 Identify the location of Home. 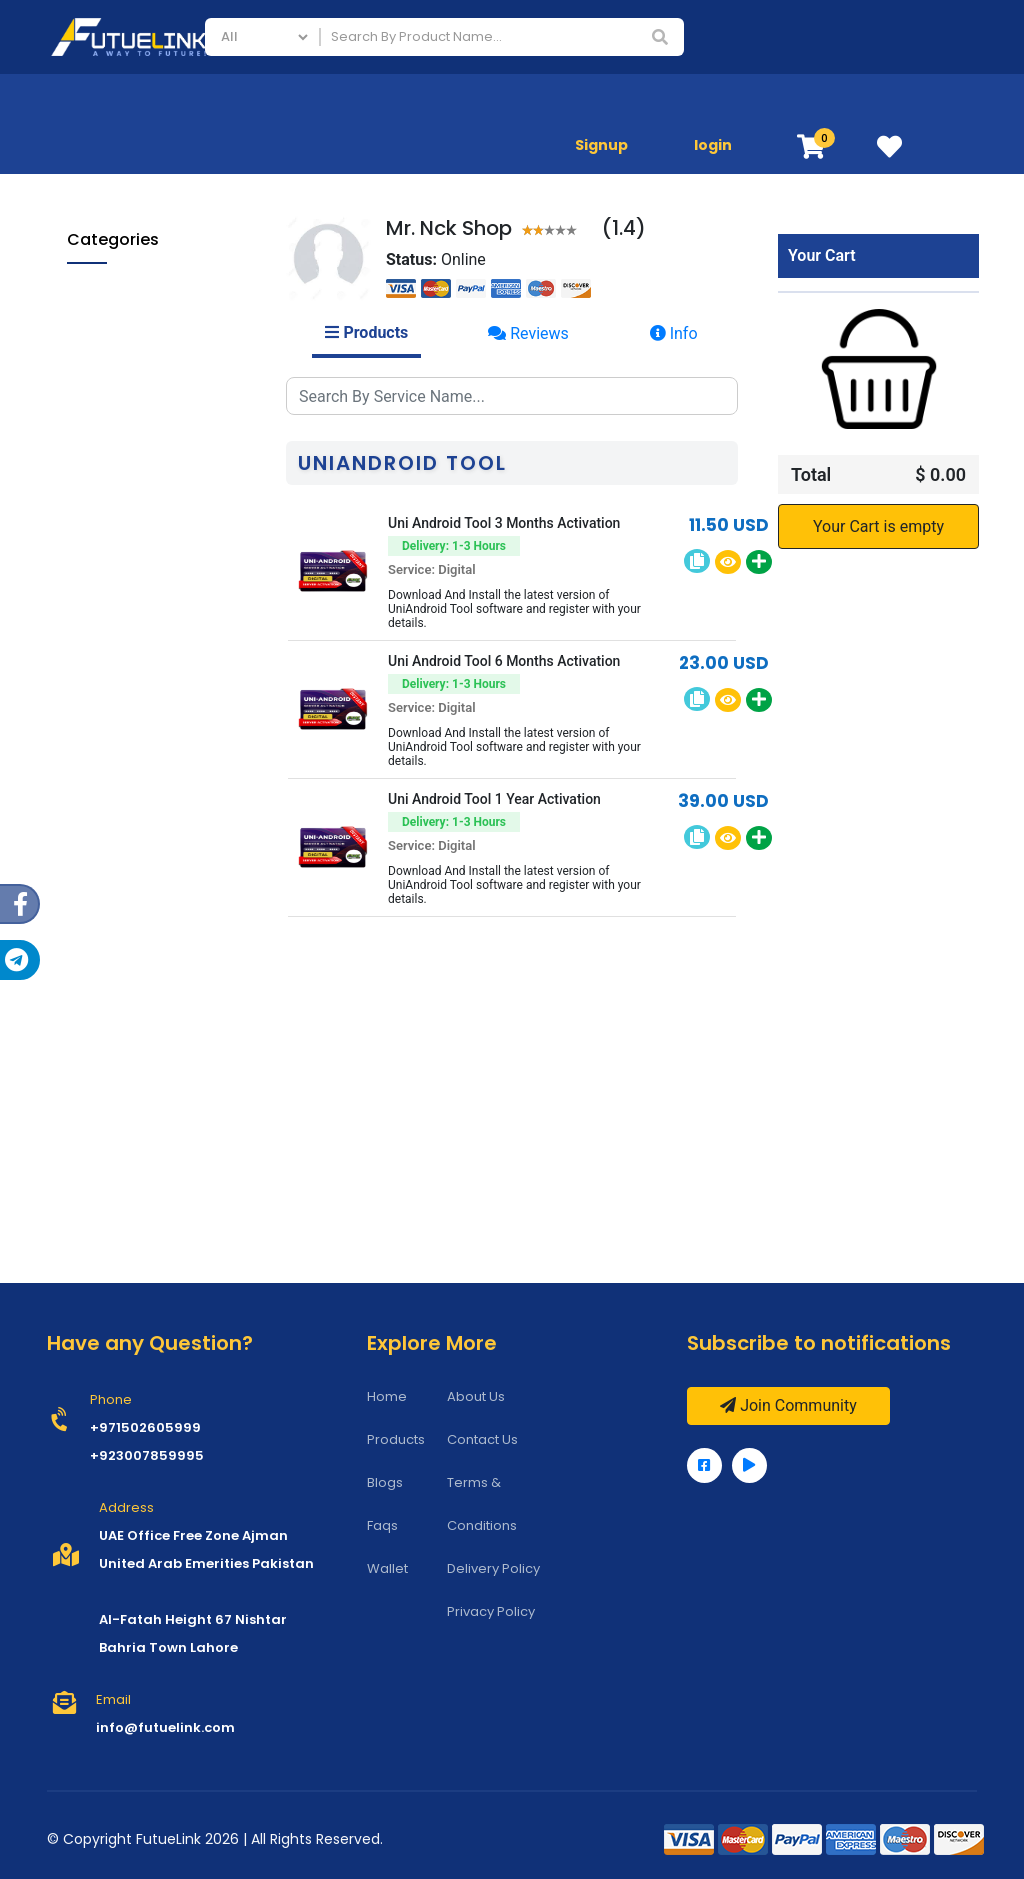
(387, 1396).